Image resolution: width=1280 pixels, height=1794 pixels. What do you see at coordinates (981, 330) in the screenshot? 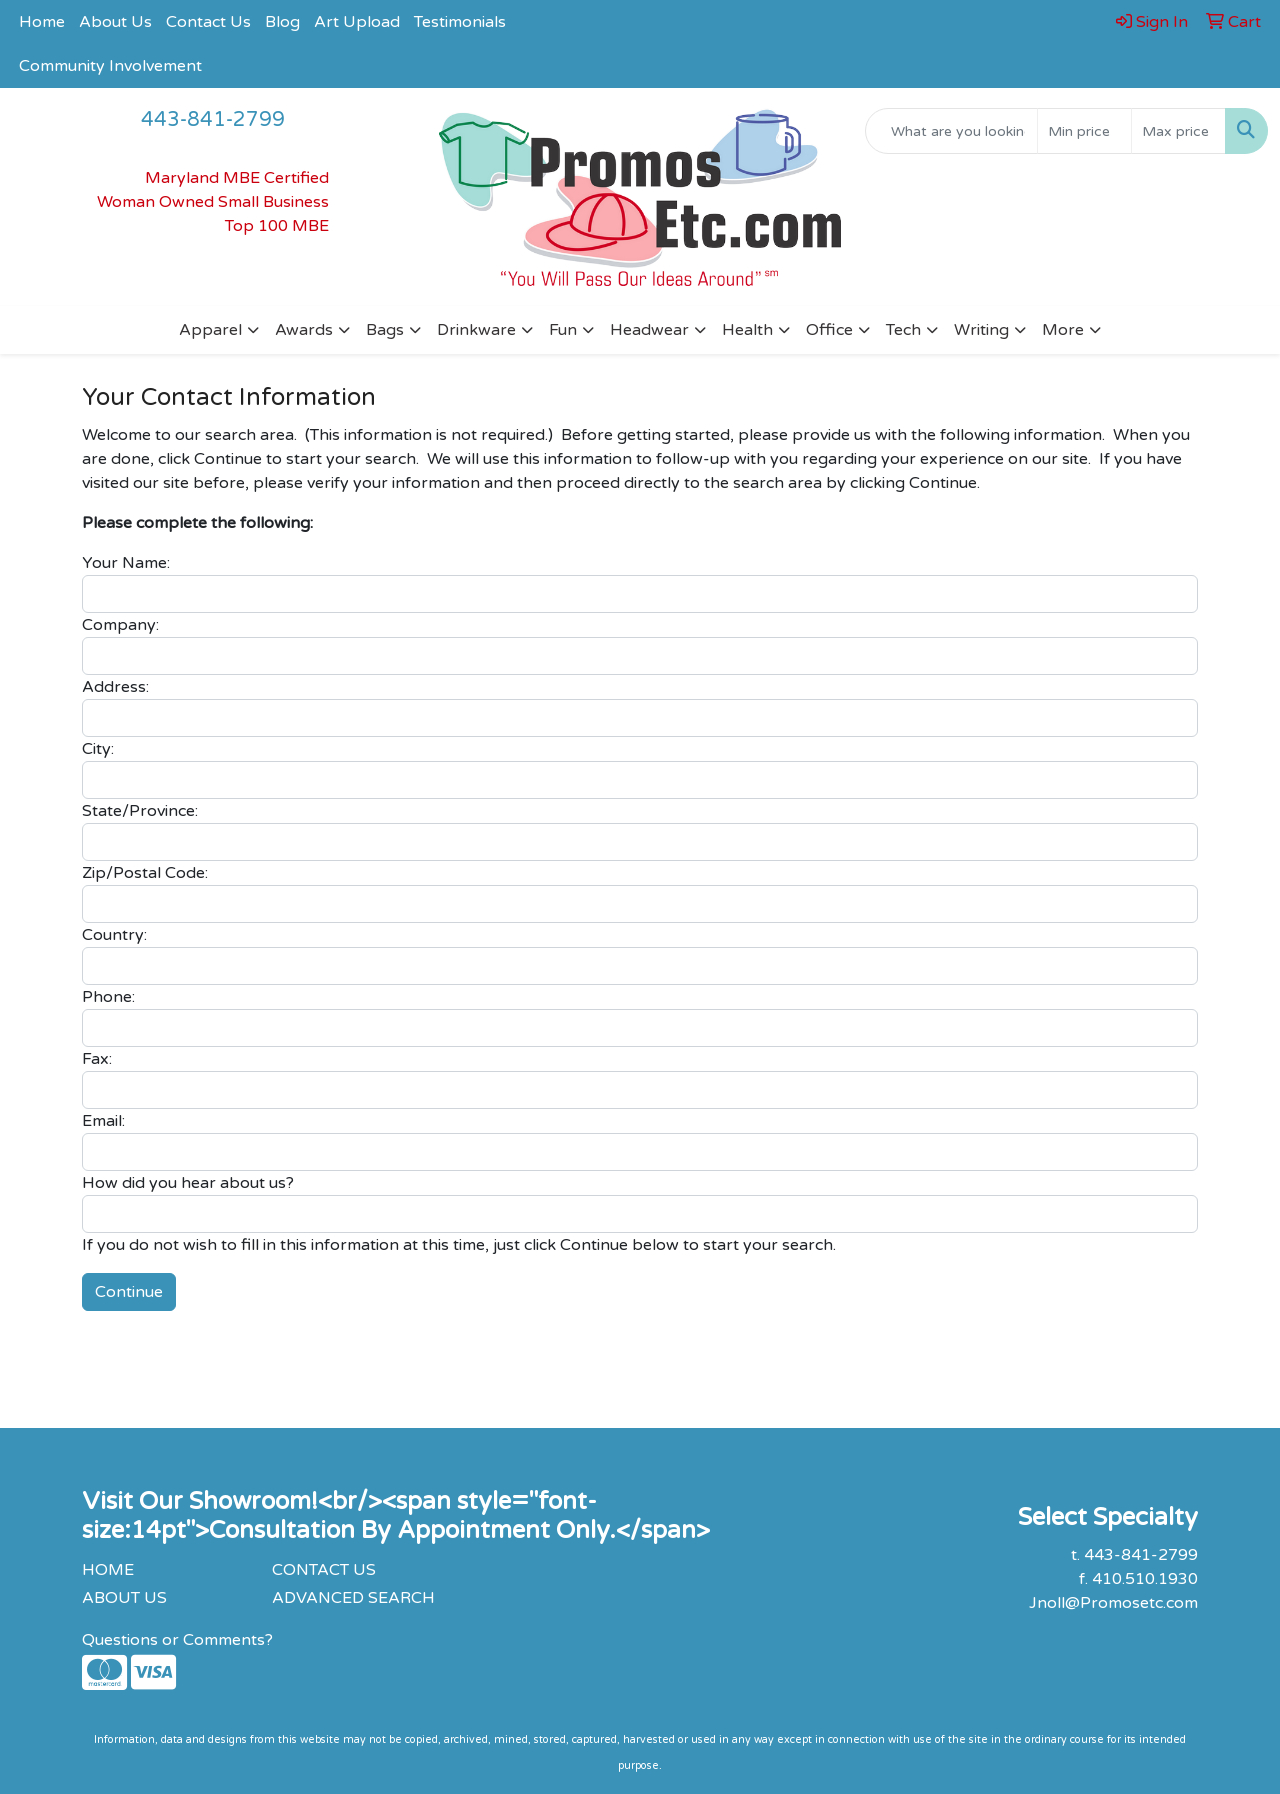
I see `Writing [button]` at bounding box center [981, 330].